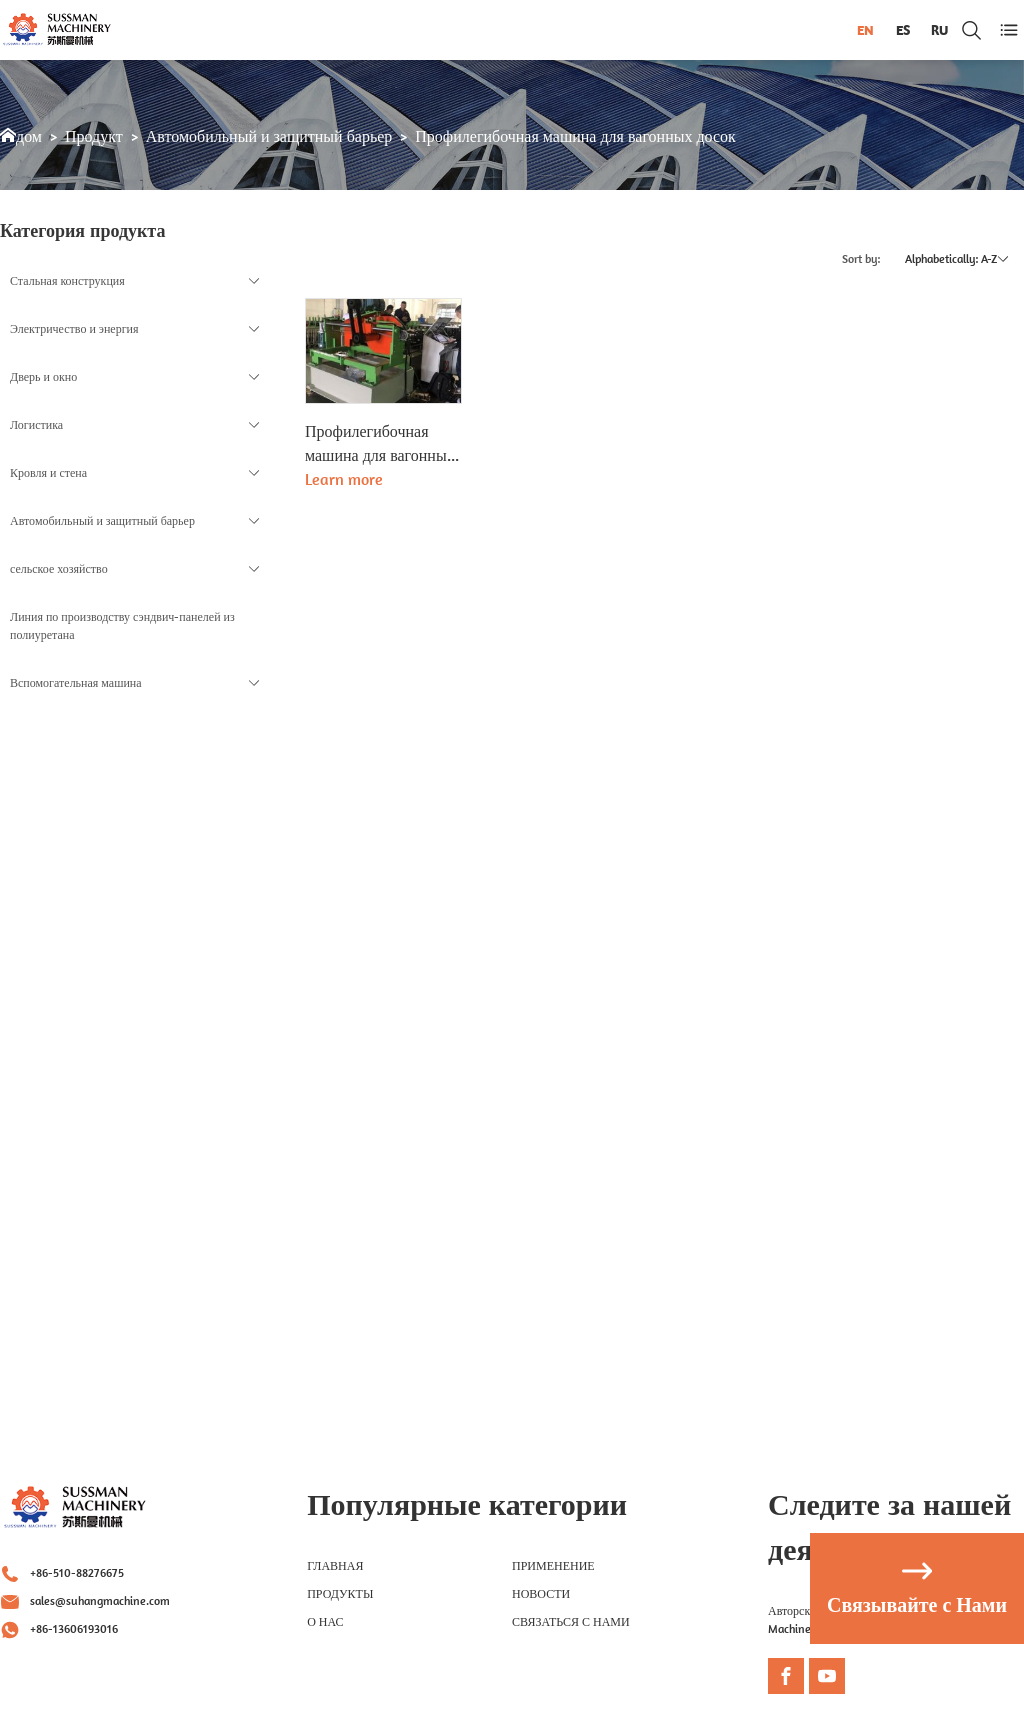 Image resolution: width=1024 pixels, height=1724 pixels. What do you see at coordinates (541, 1593) in the screenshot?
I see `НОВОСТИ` at bounding box center [541, 1593].